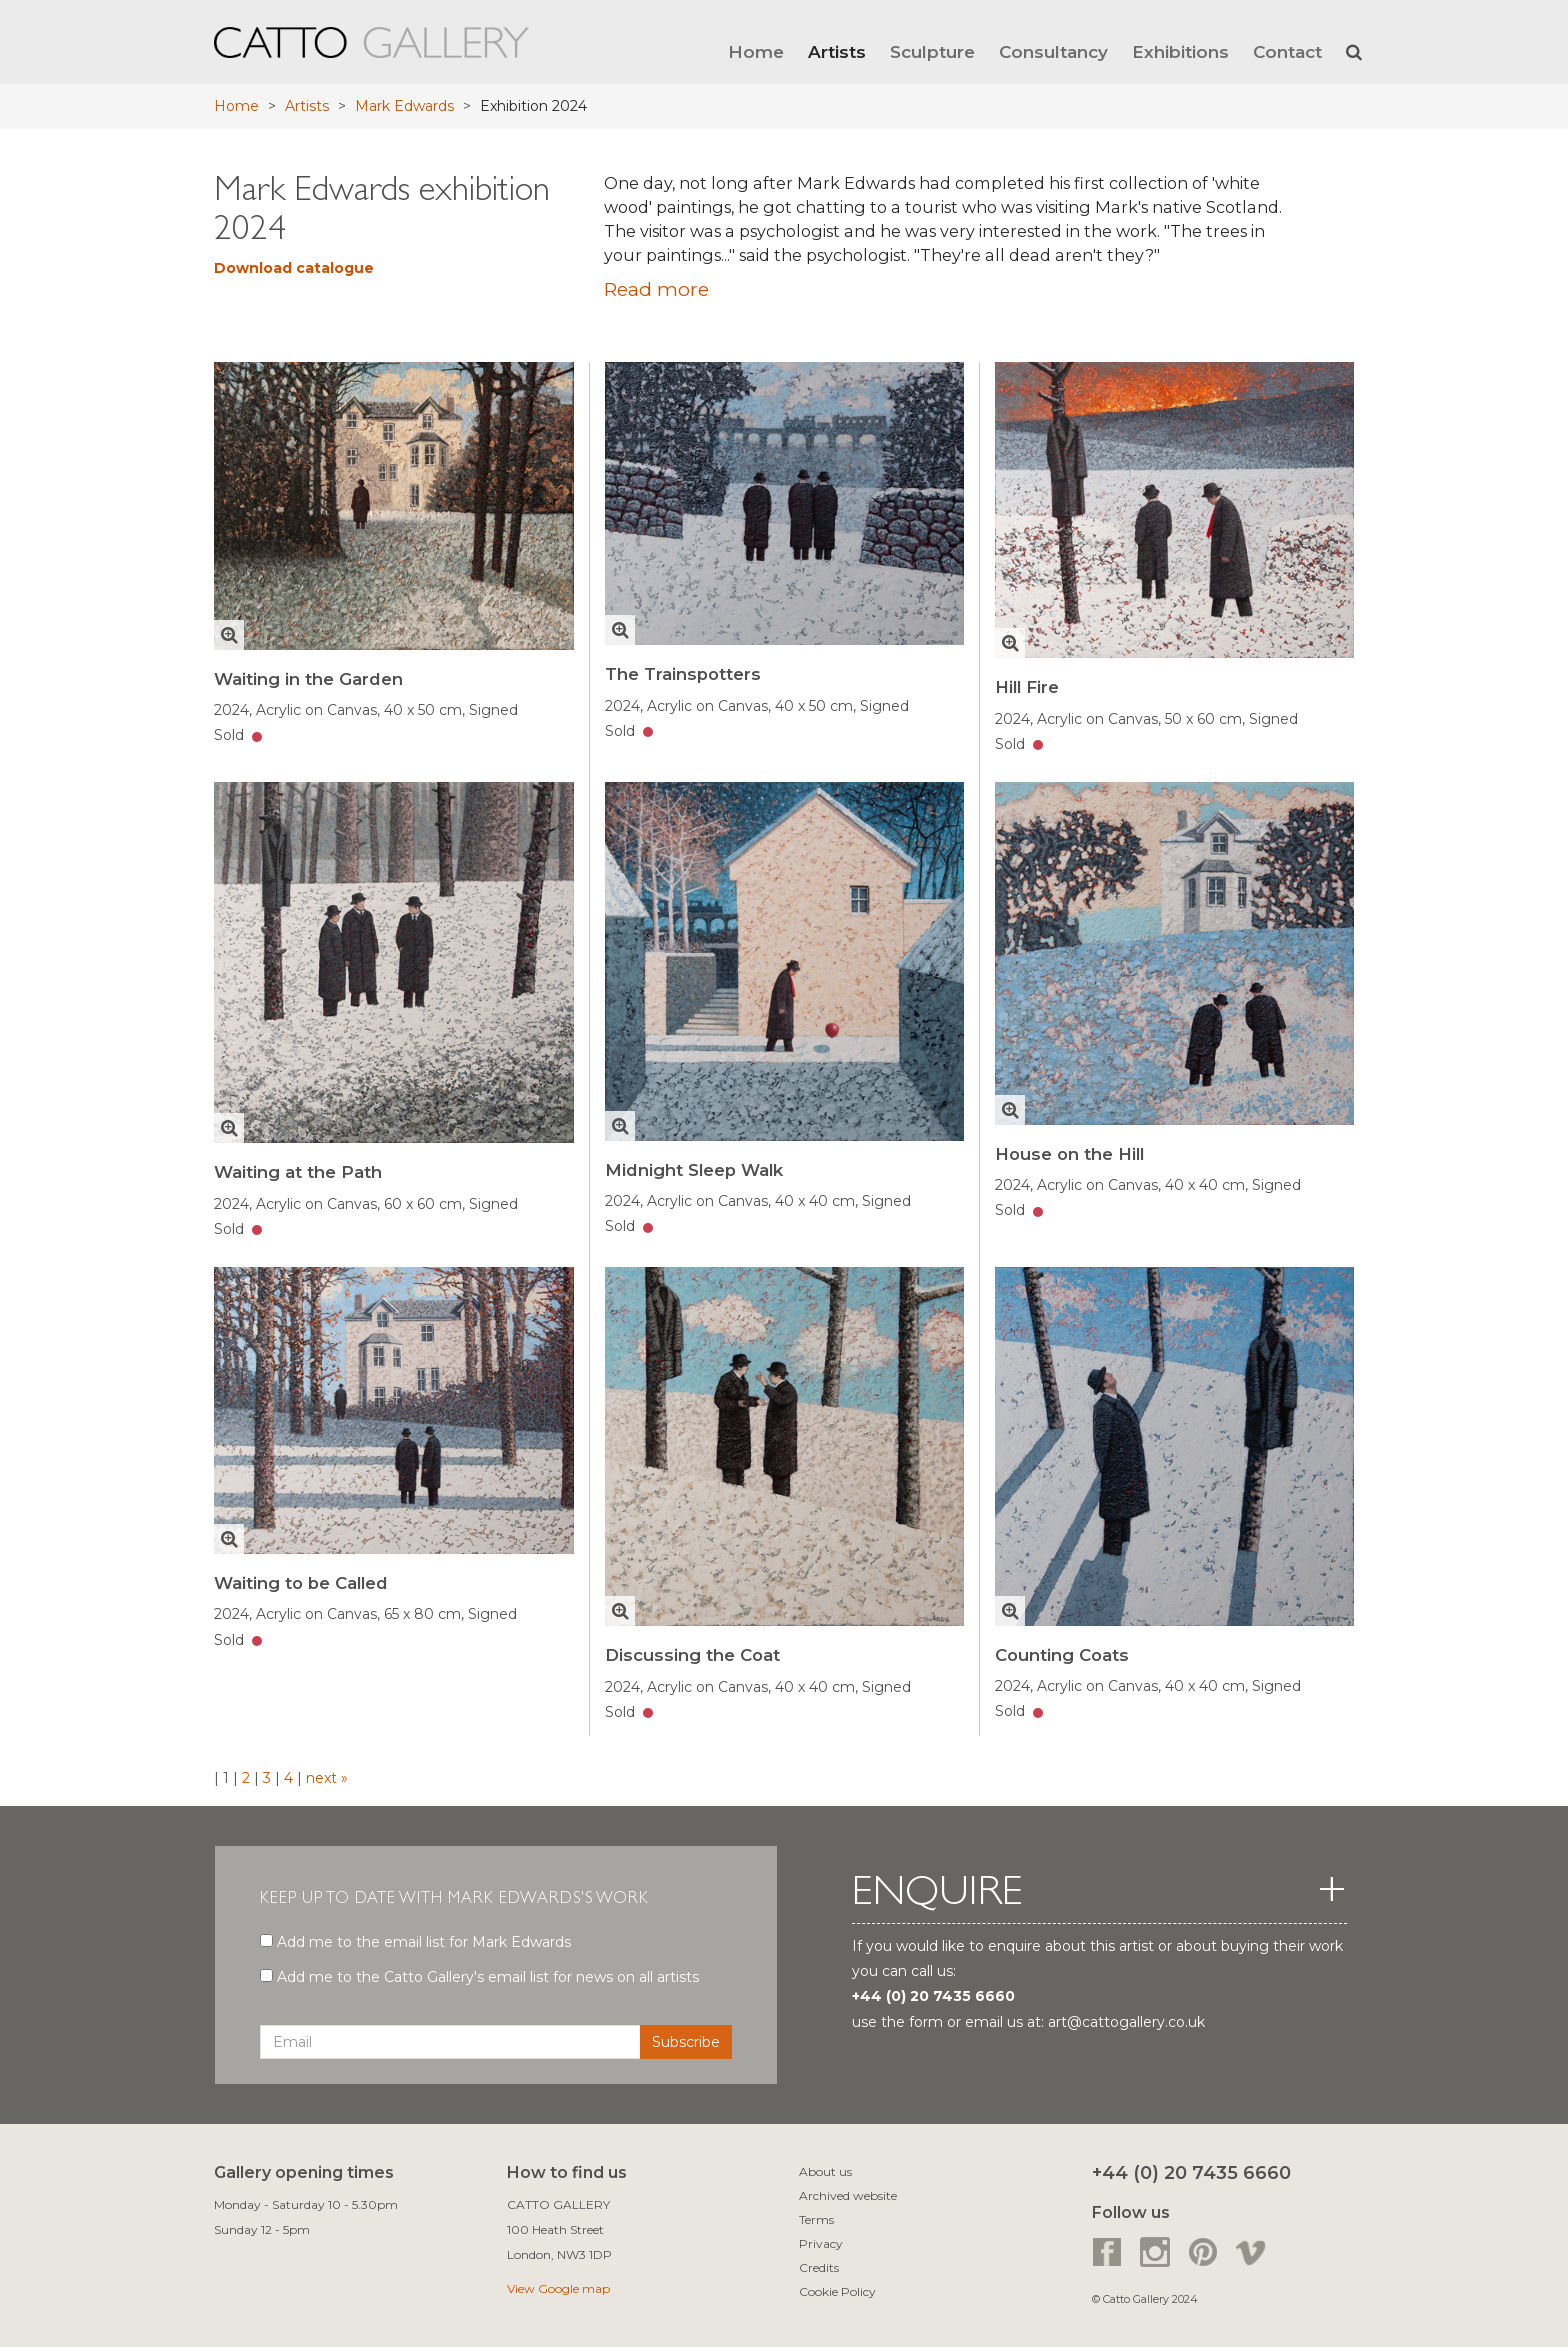 The image size is (1568, 2347). I want to click on next », so click(325, 1778).